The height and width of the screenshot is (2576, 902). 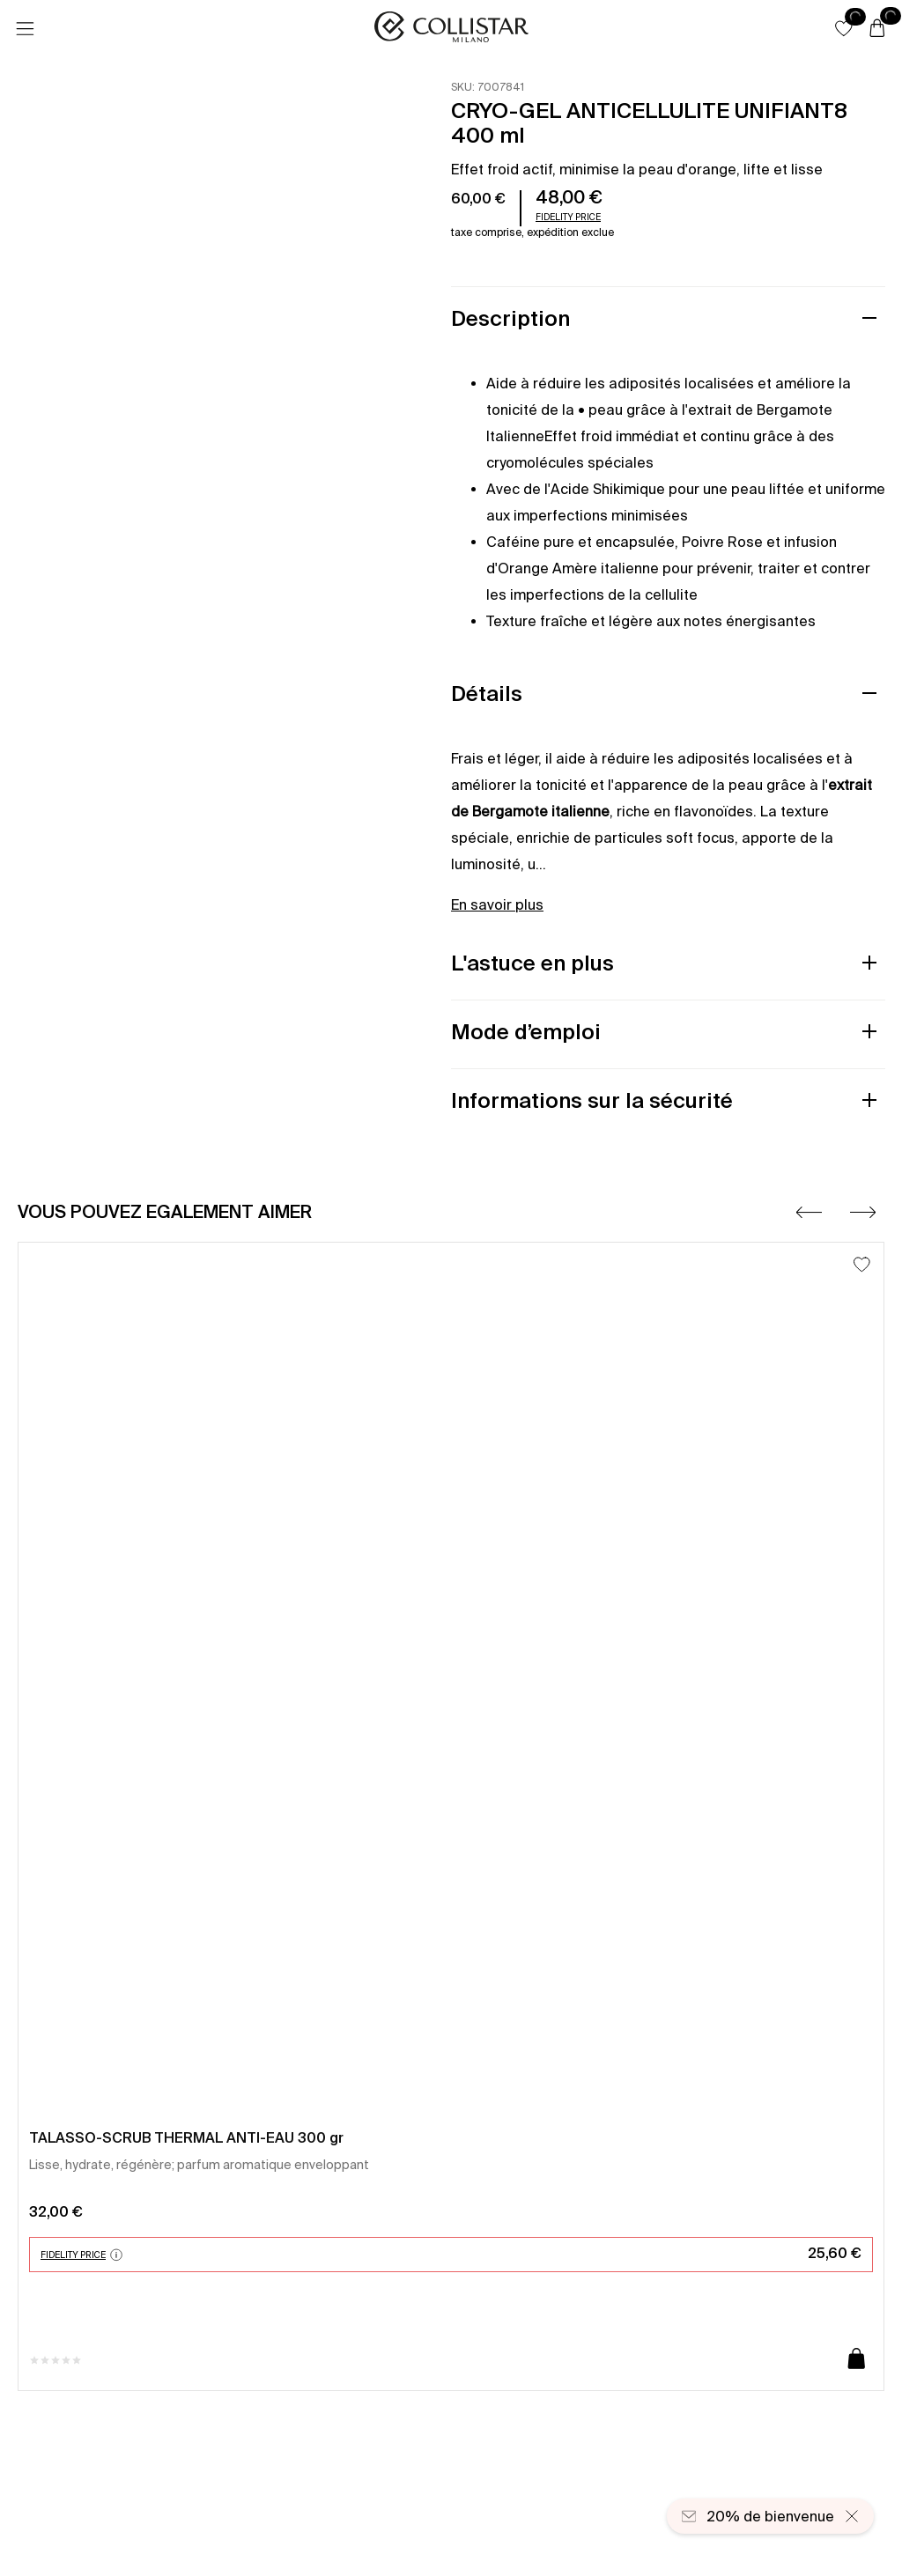 What do you see at coordinates (24, 29) in the screenshot?
I see `[Menu]` at bounding box center [24, 29].